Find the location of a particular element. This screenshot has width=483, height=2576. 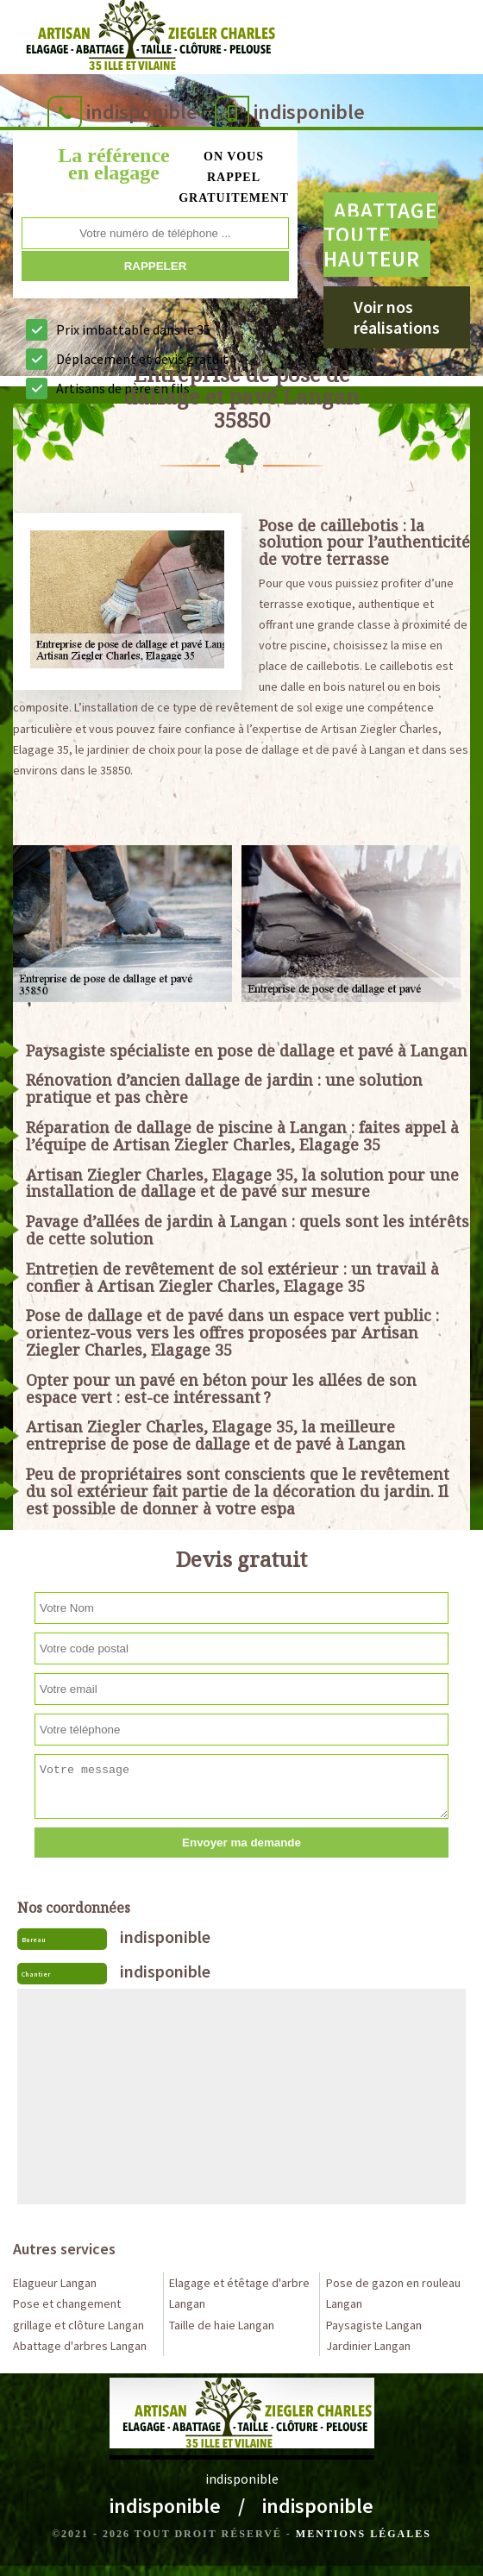

Elagage et étêtage d'arbre Langan is located at coordinates (239, 2293).